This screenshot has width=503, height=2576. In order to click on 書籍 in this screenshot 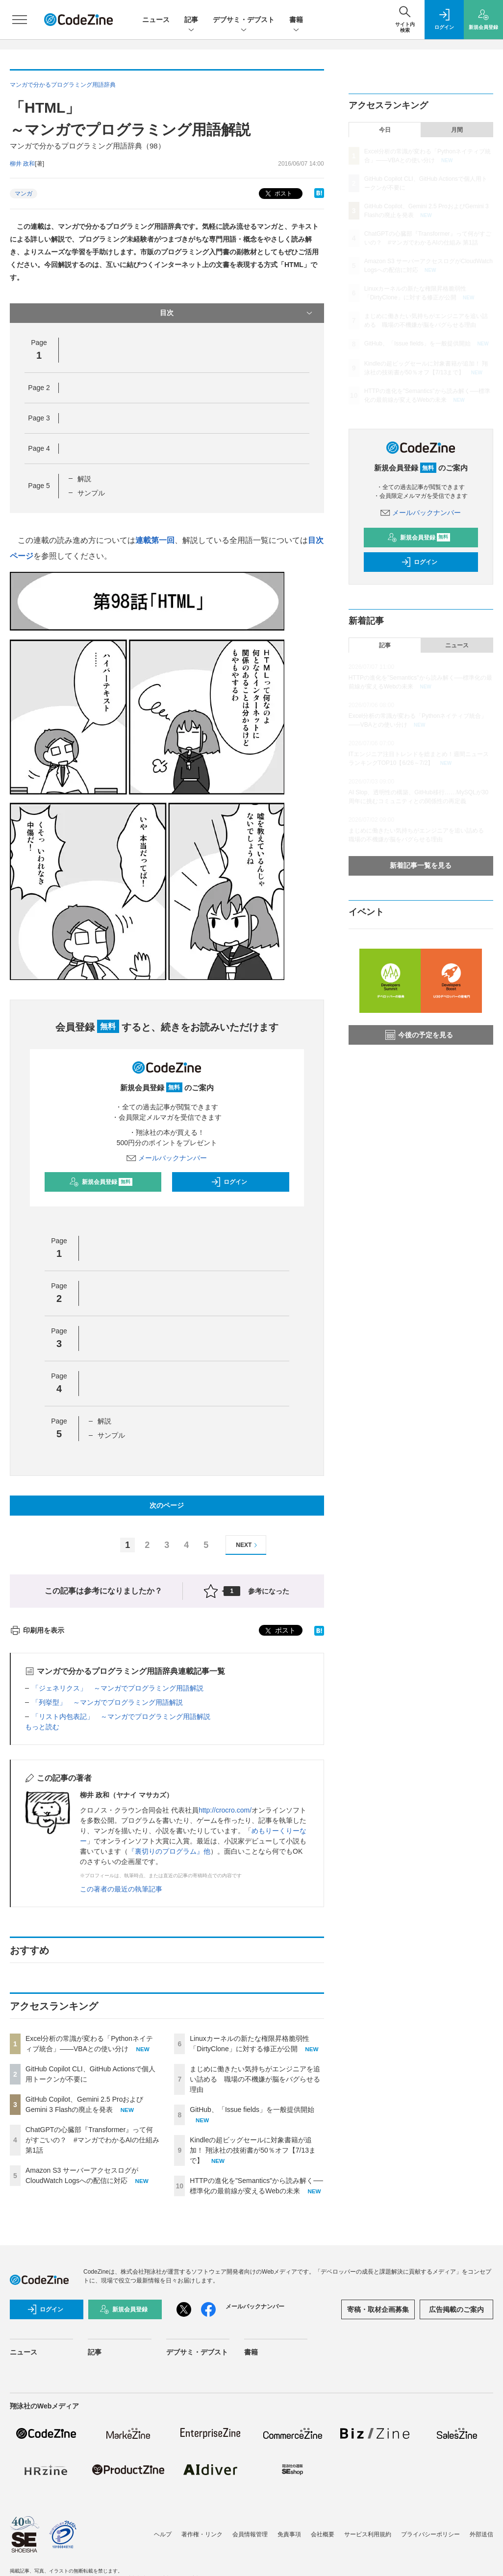, I will do `click(296, 20)`.